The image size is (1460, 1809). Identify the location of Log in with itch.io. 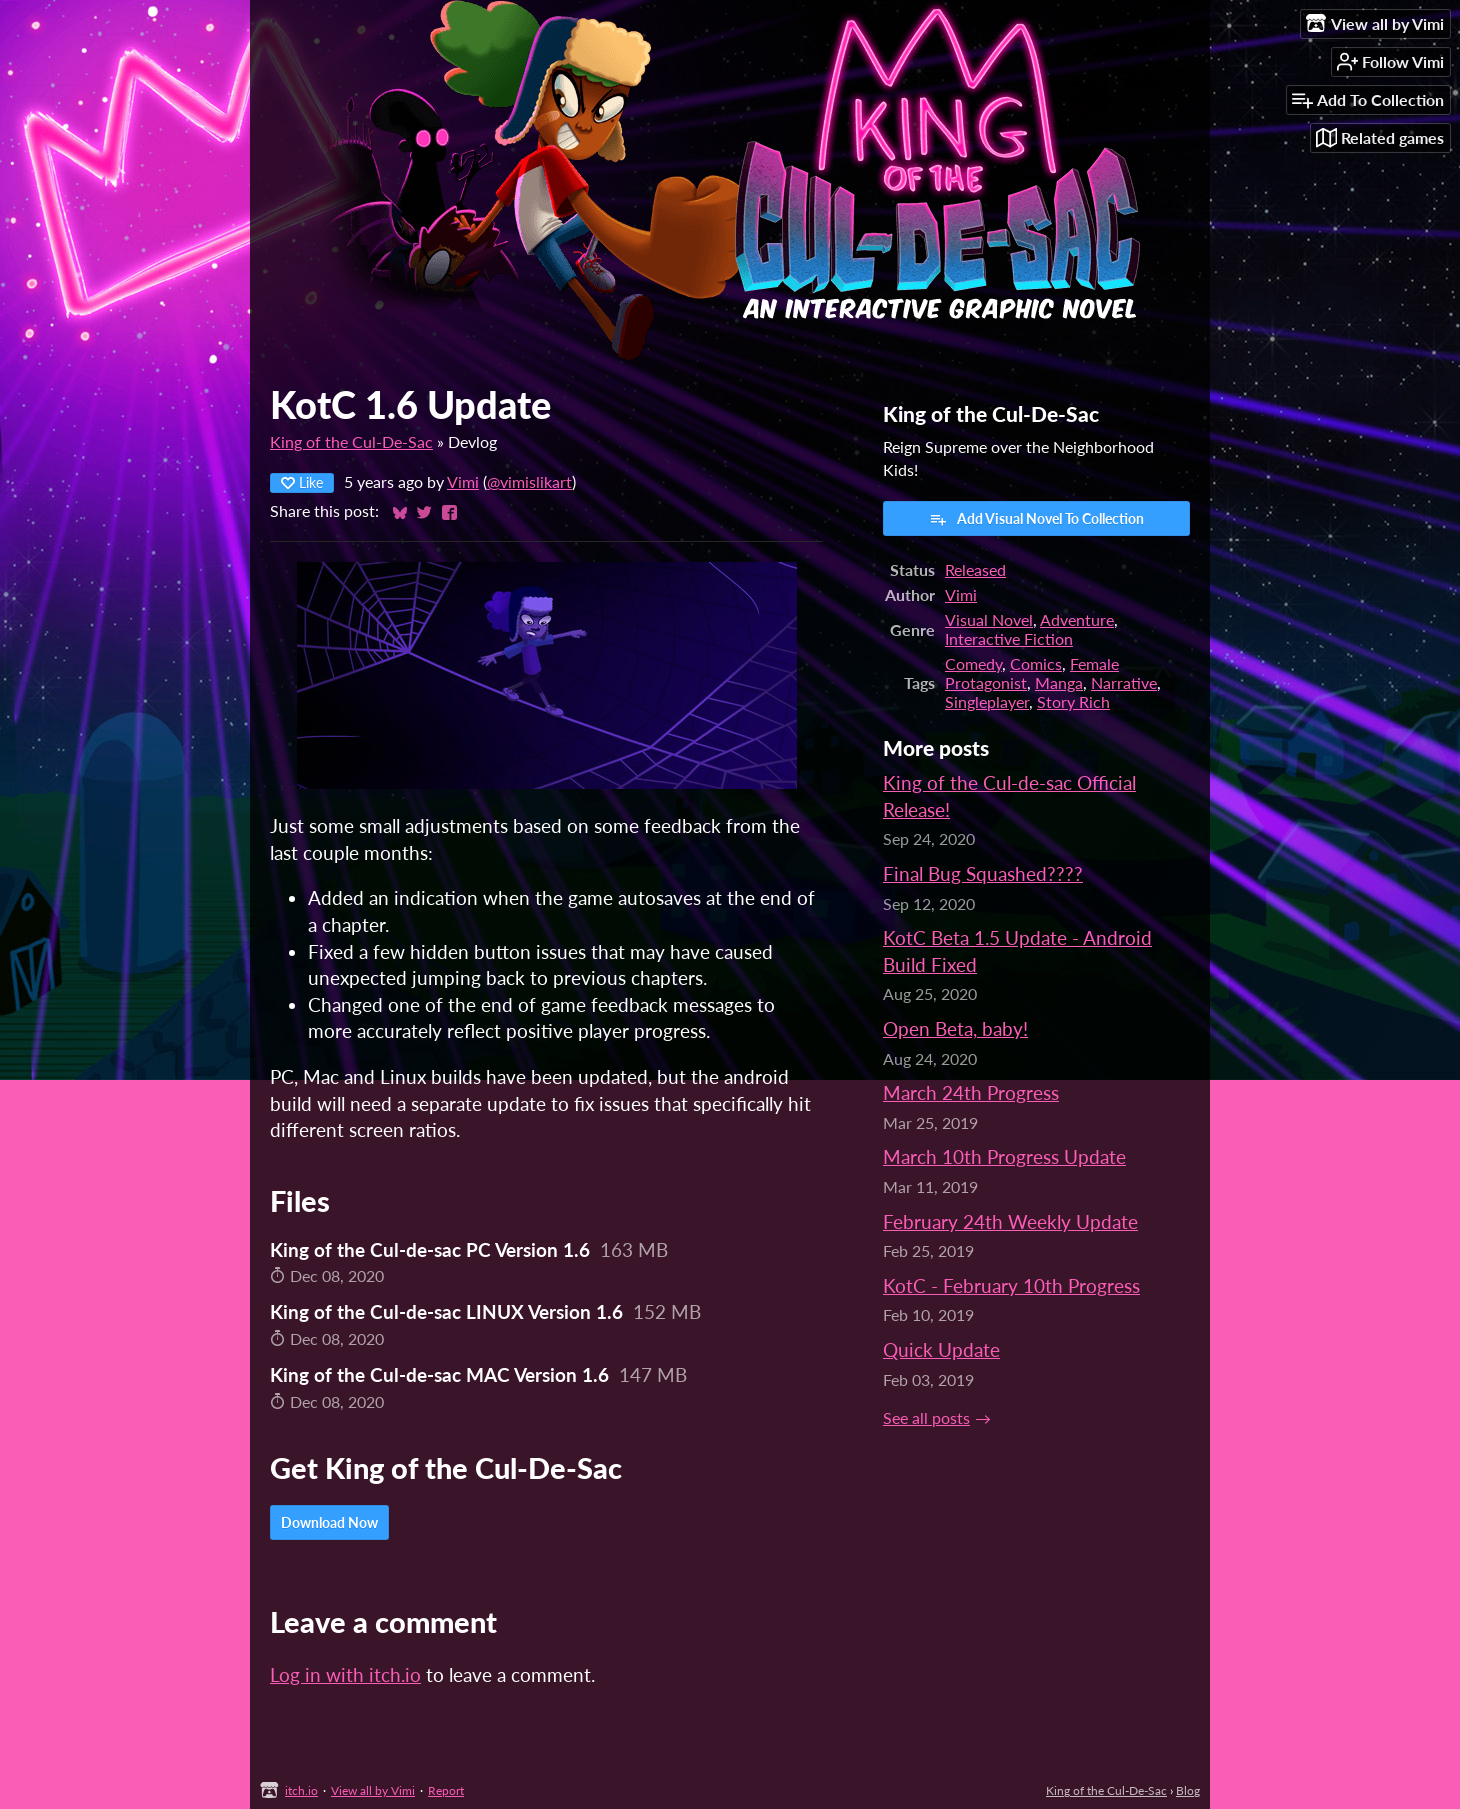
(345, 1674).